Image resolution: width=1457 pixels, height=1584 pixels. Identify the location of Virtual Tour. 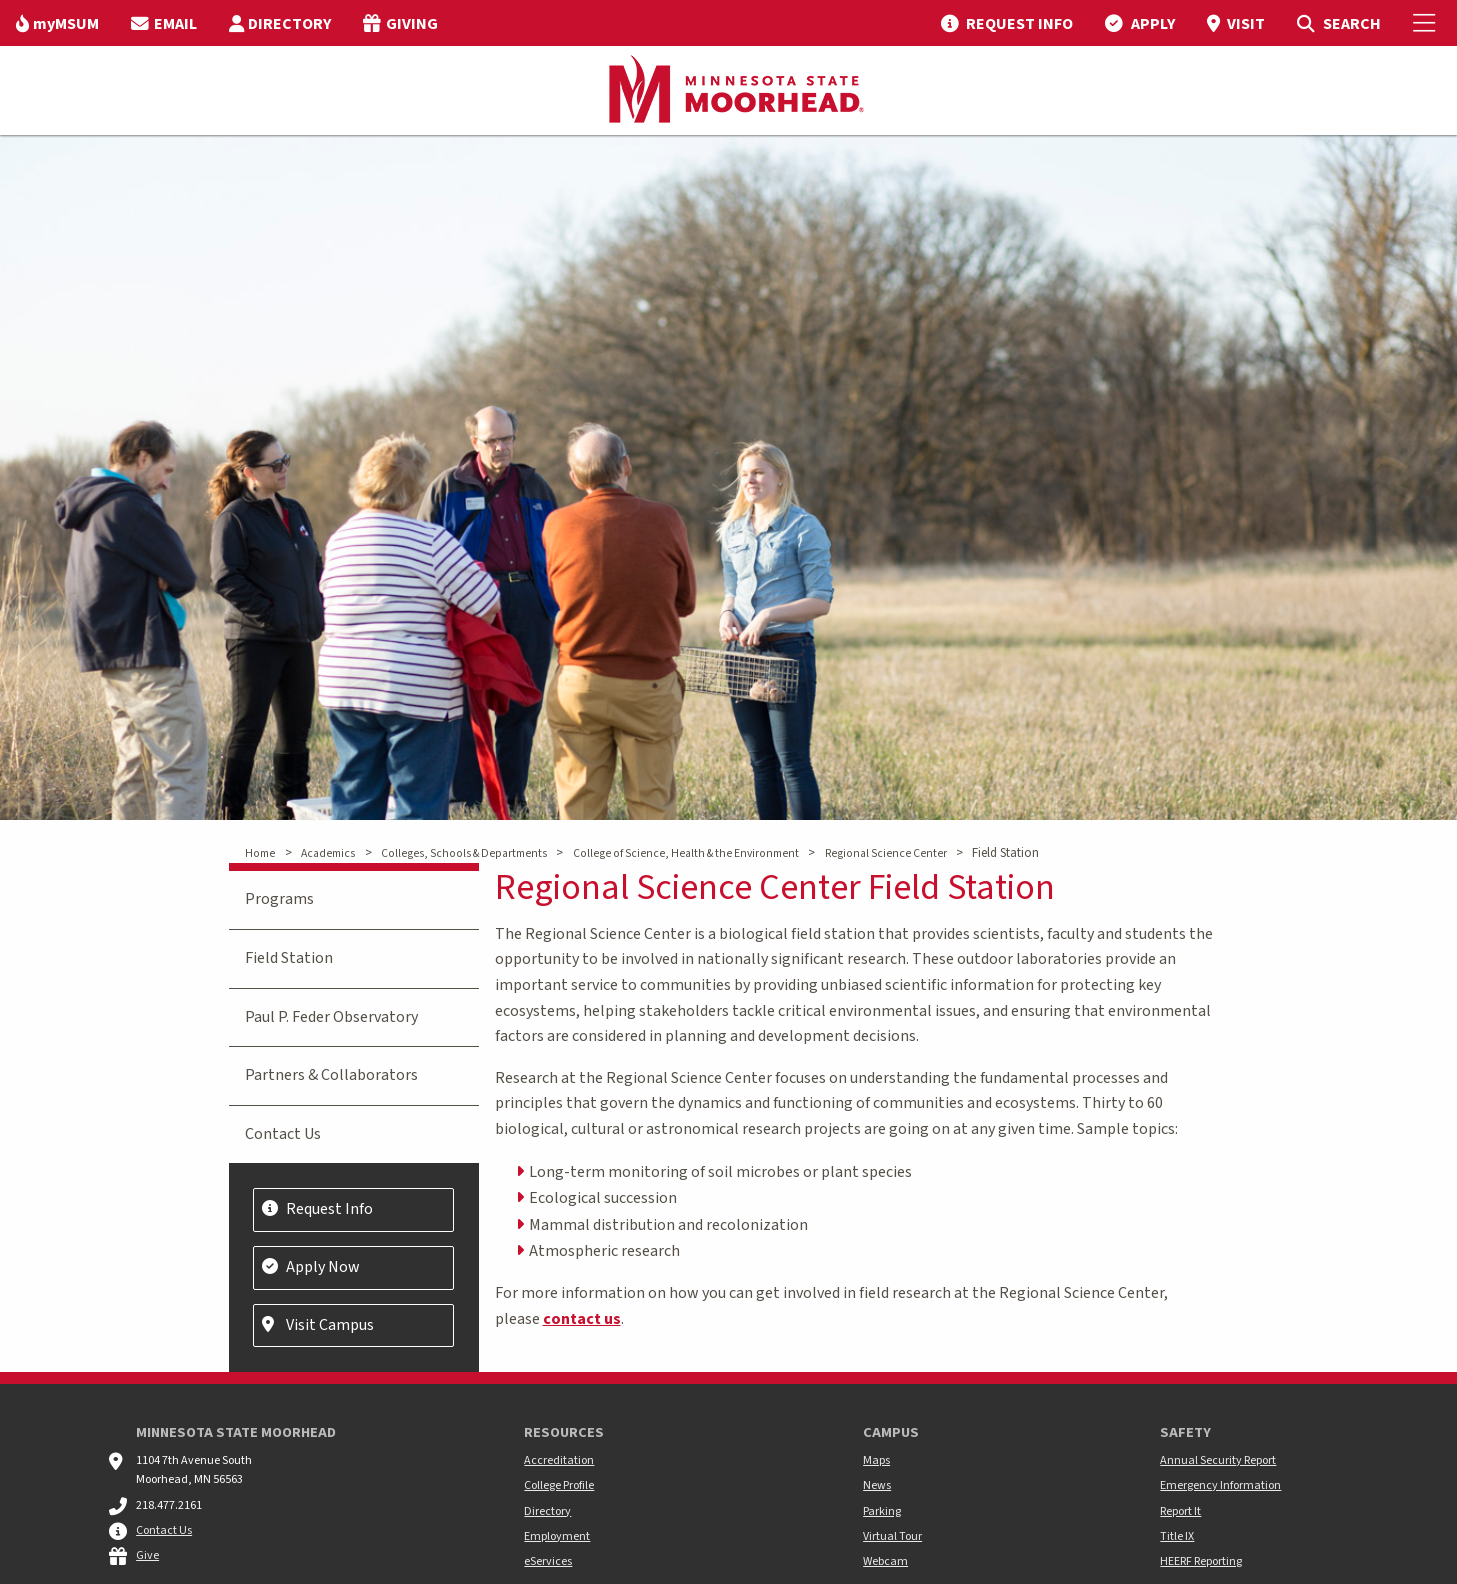
(892, 1536).